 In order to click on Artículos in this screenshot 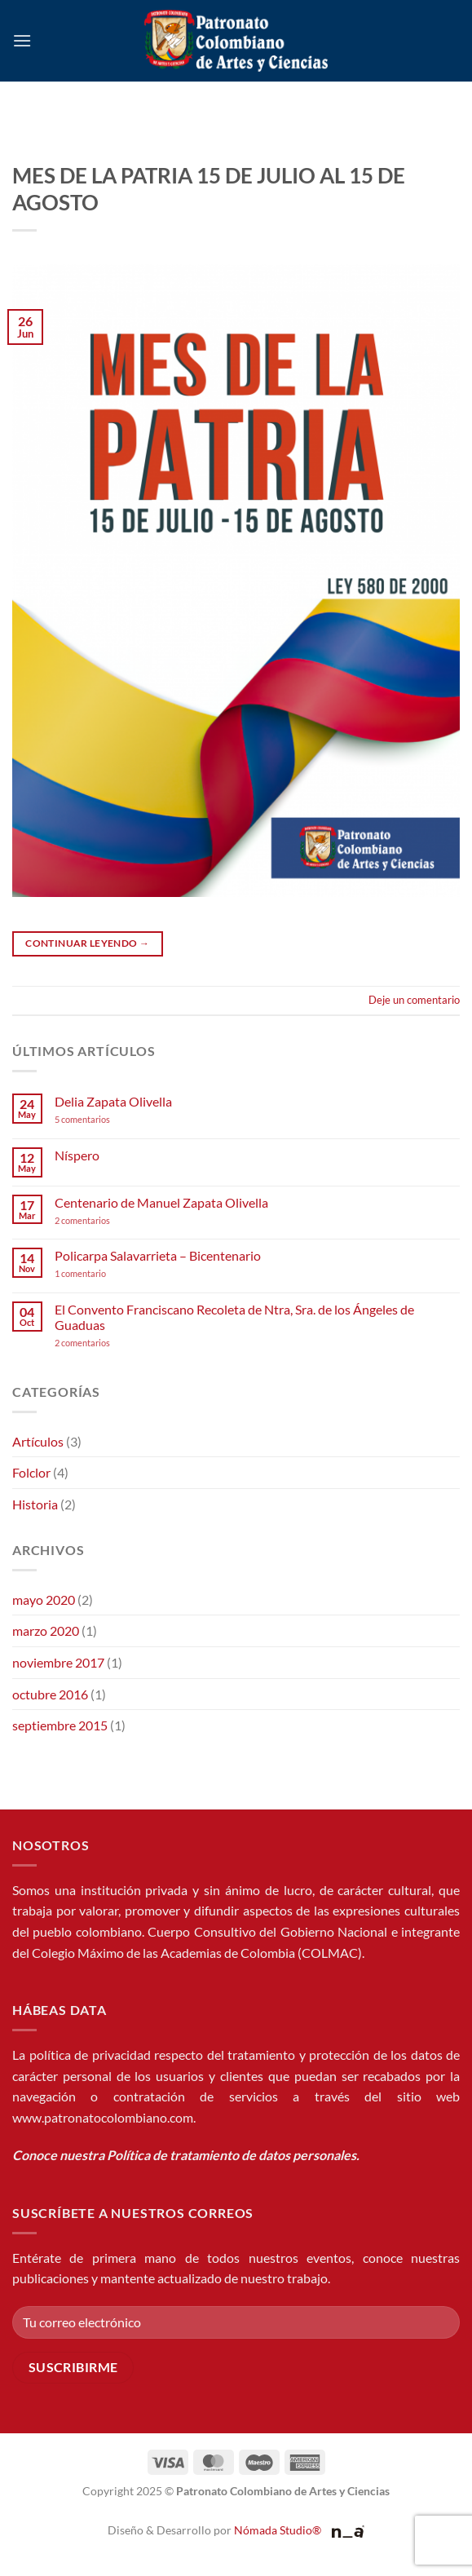, I will do `click(38, 1441)`.